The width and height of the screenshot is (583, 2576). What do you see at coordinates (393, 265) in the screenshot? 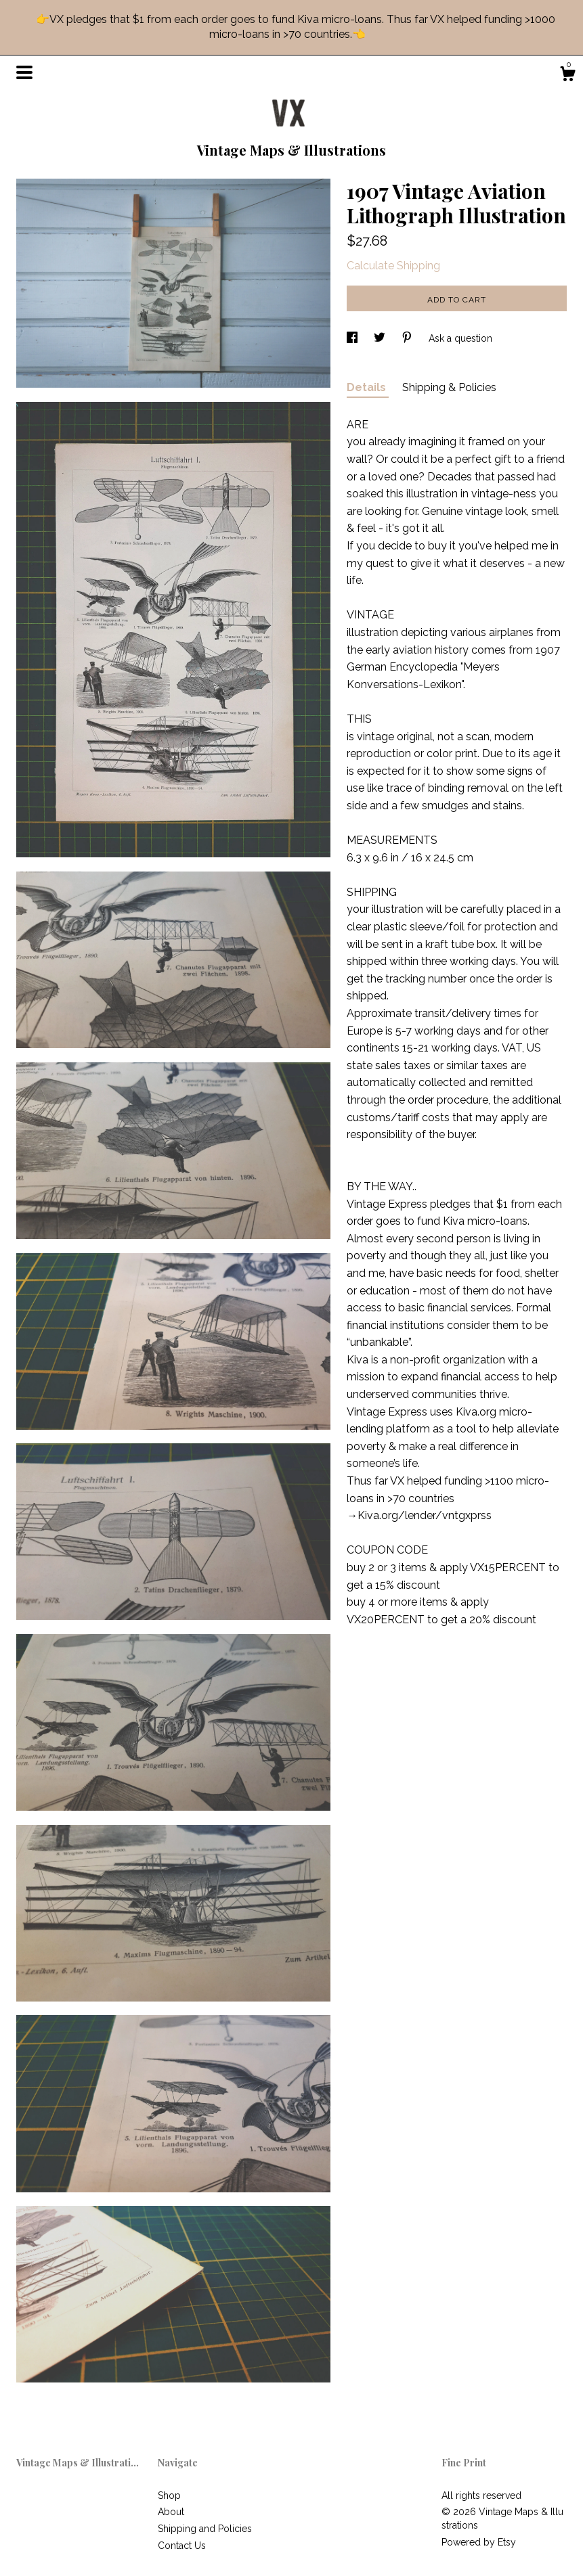
I see `Calculate Shipping` at bounding box center [393, 265].